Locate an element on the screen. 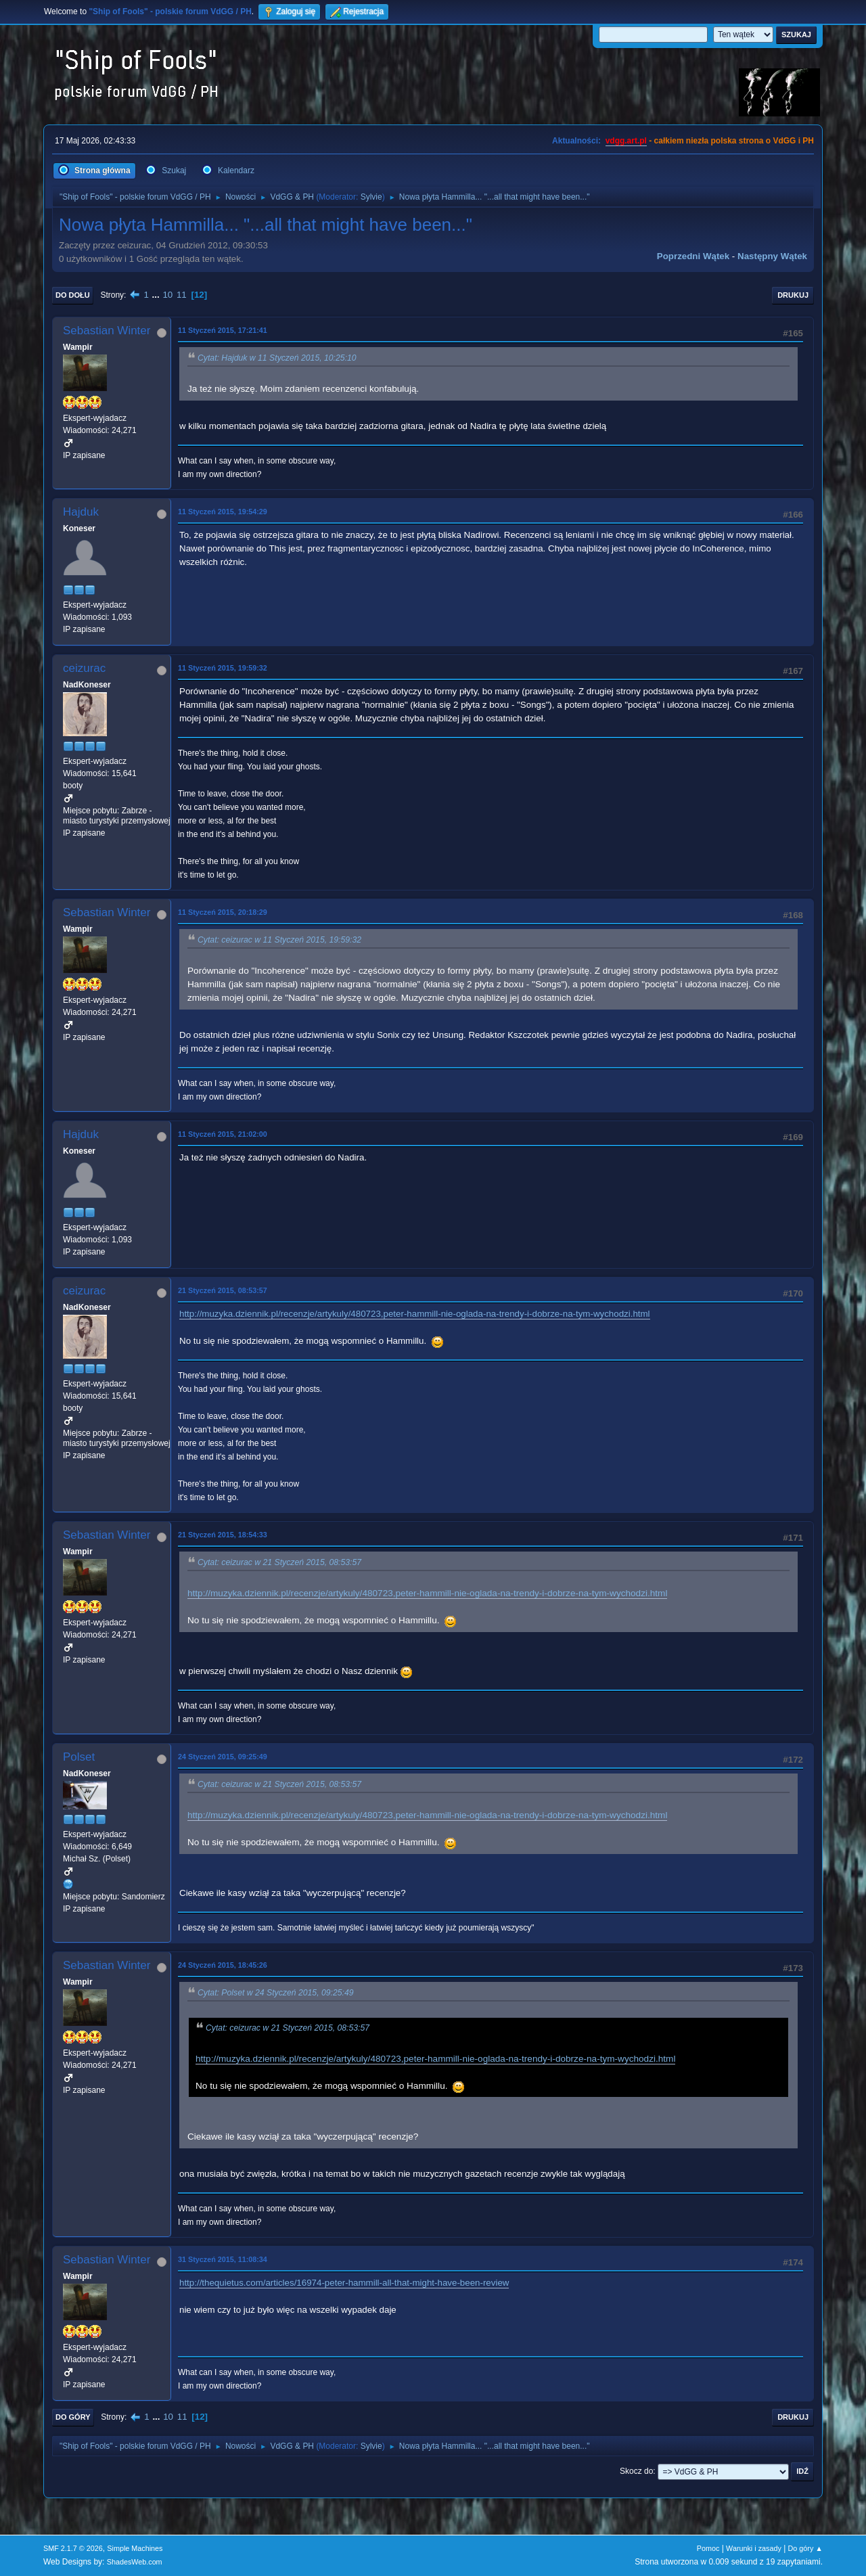 The width and height of the screenshot is (866, 2576). 11 Styczeń 2015, 19:54:29 is located at coordinates (222, 511).